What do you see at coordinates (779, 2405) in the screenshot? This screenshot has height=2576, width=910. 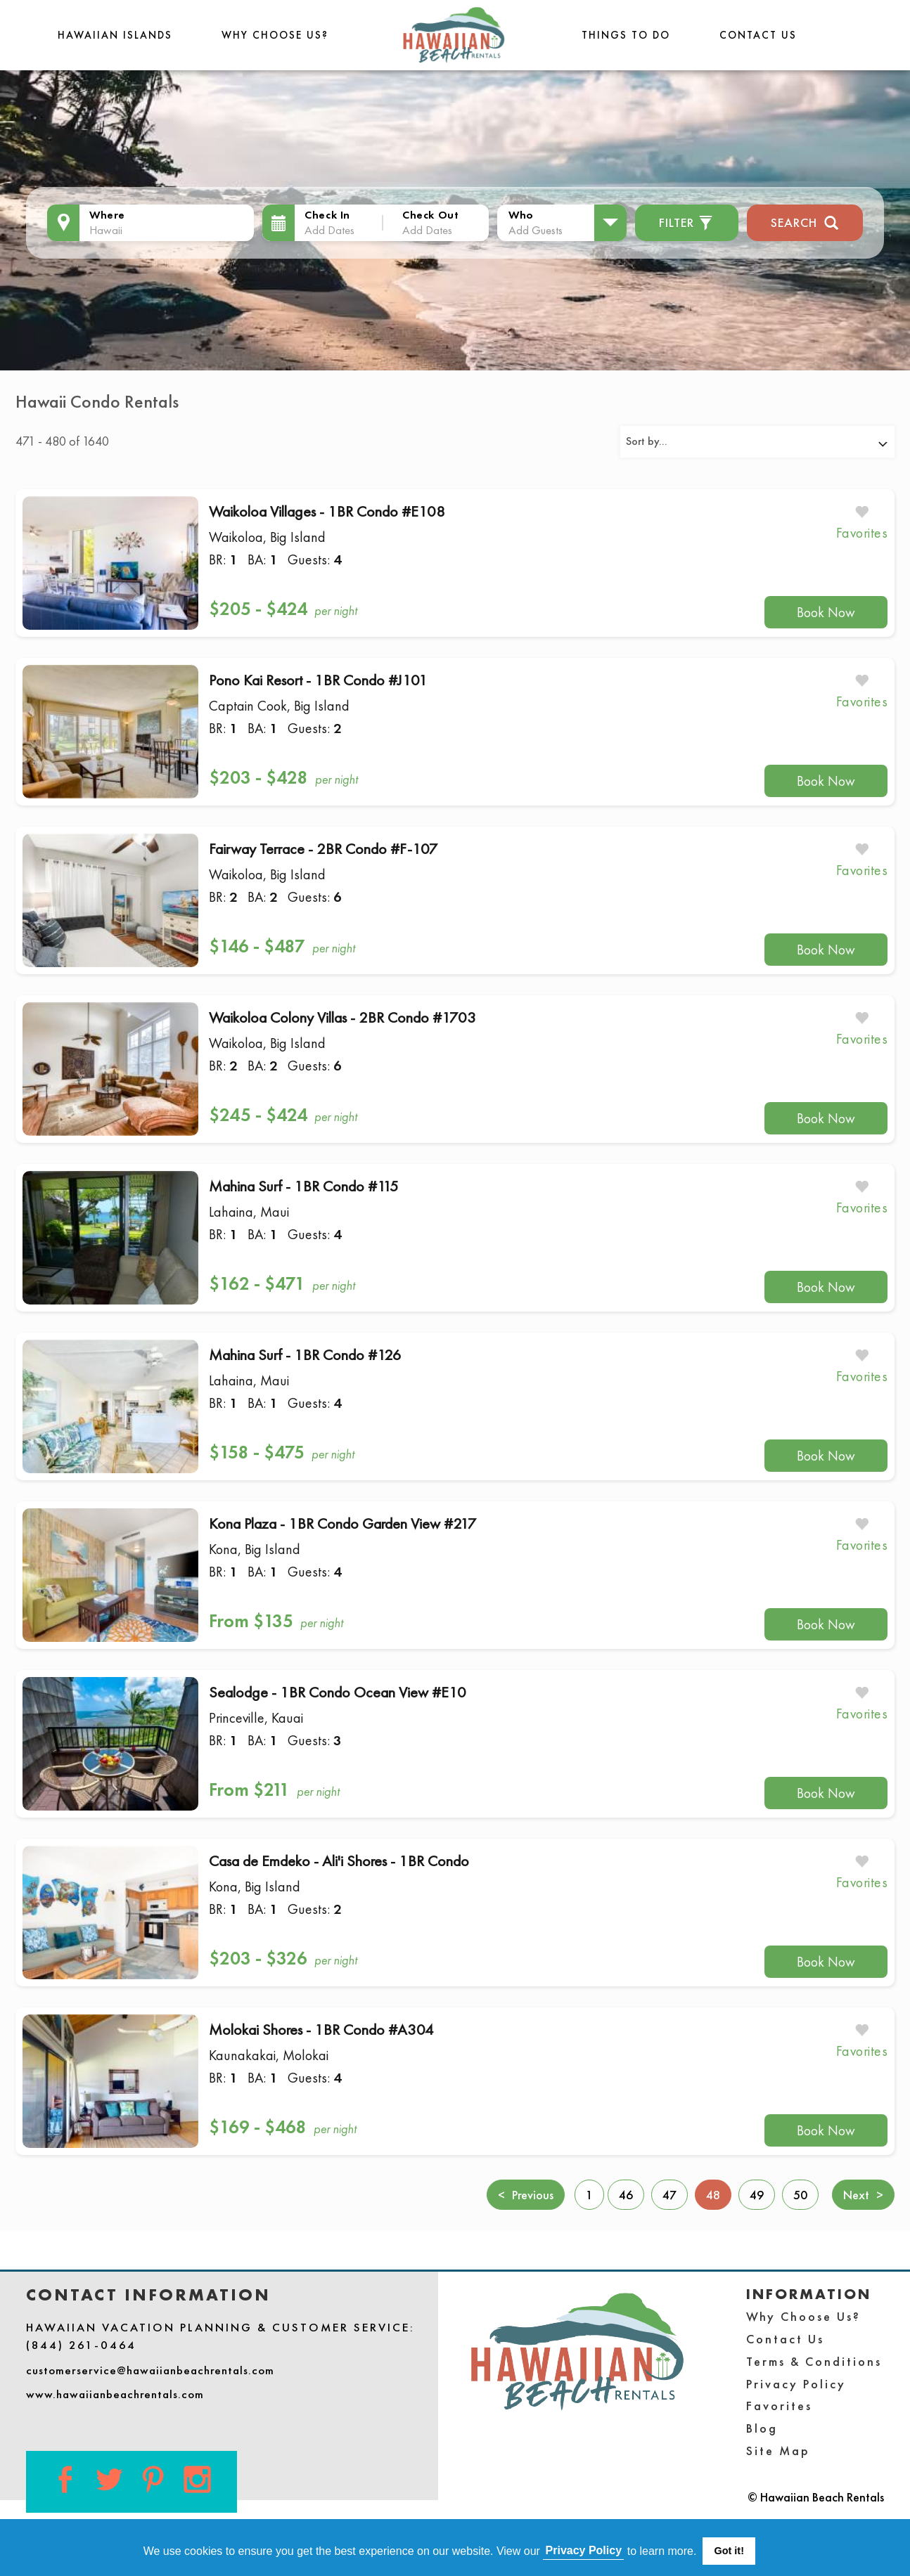 I see `Favorites` at bounding box center [779, 2405].